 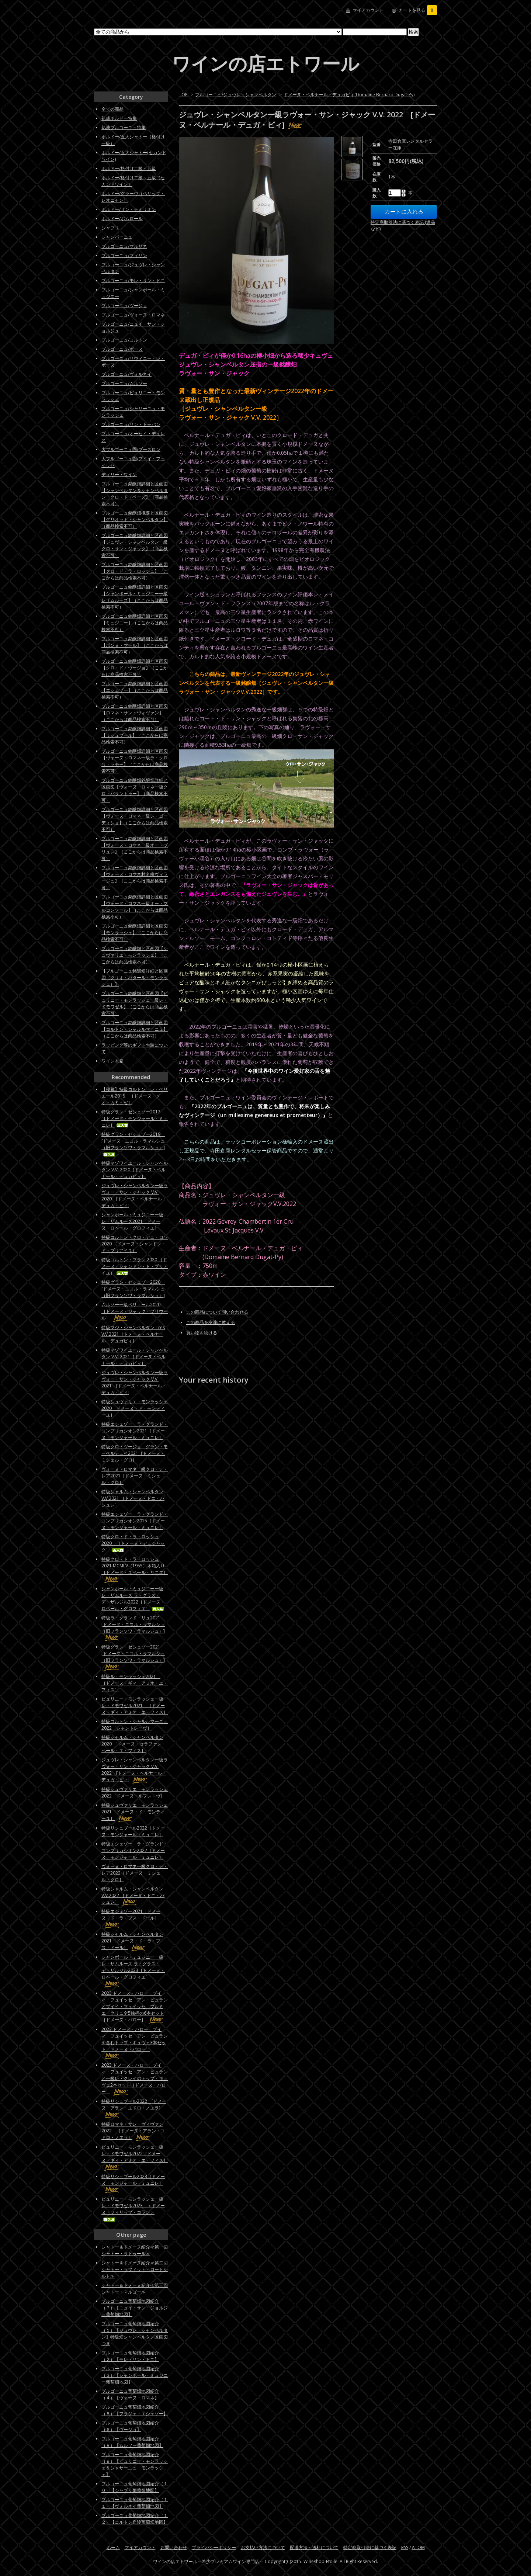 I want to click on ヴォーヌ・ロマネ一級クロ・デ・レア2021［ドメーヌ・ミシェル・グロ］, so click(x=134, y=1475).